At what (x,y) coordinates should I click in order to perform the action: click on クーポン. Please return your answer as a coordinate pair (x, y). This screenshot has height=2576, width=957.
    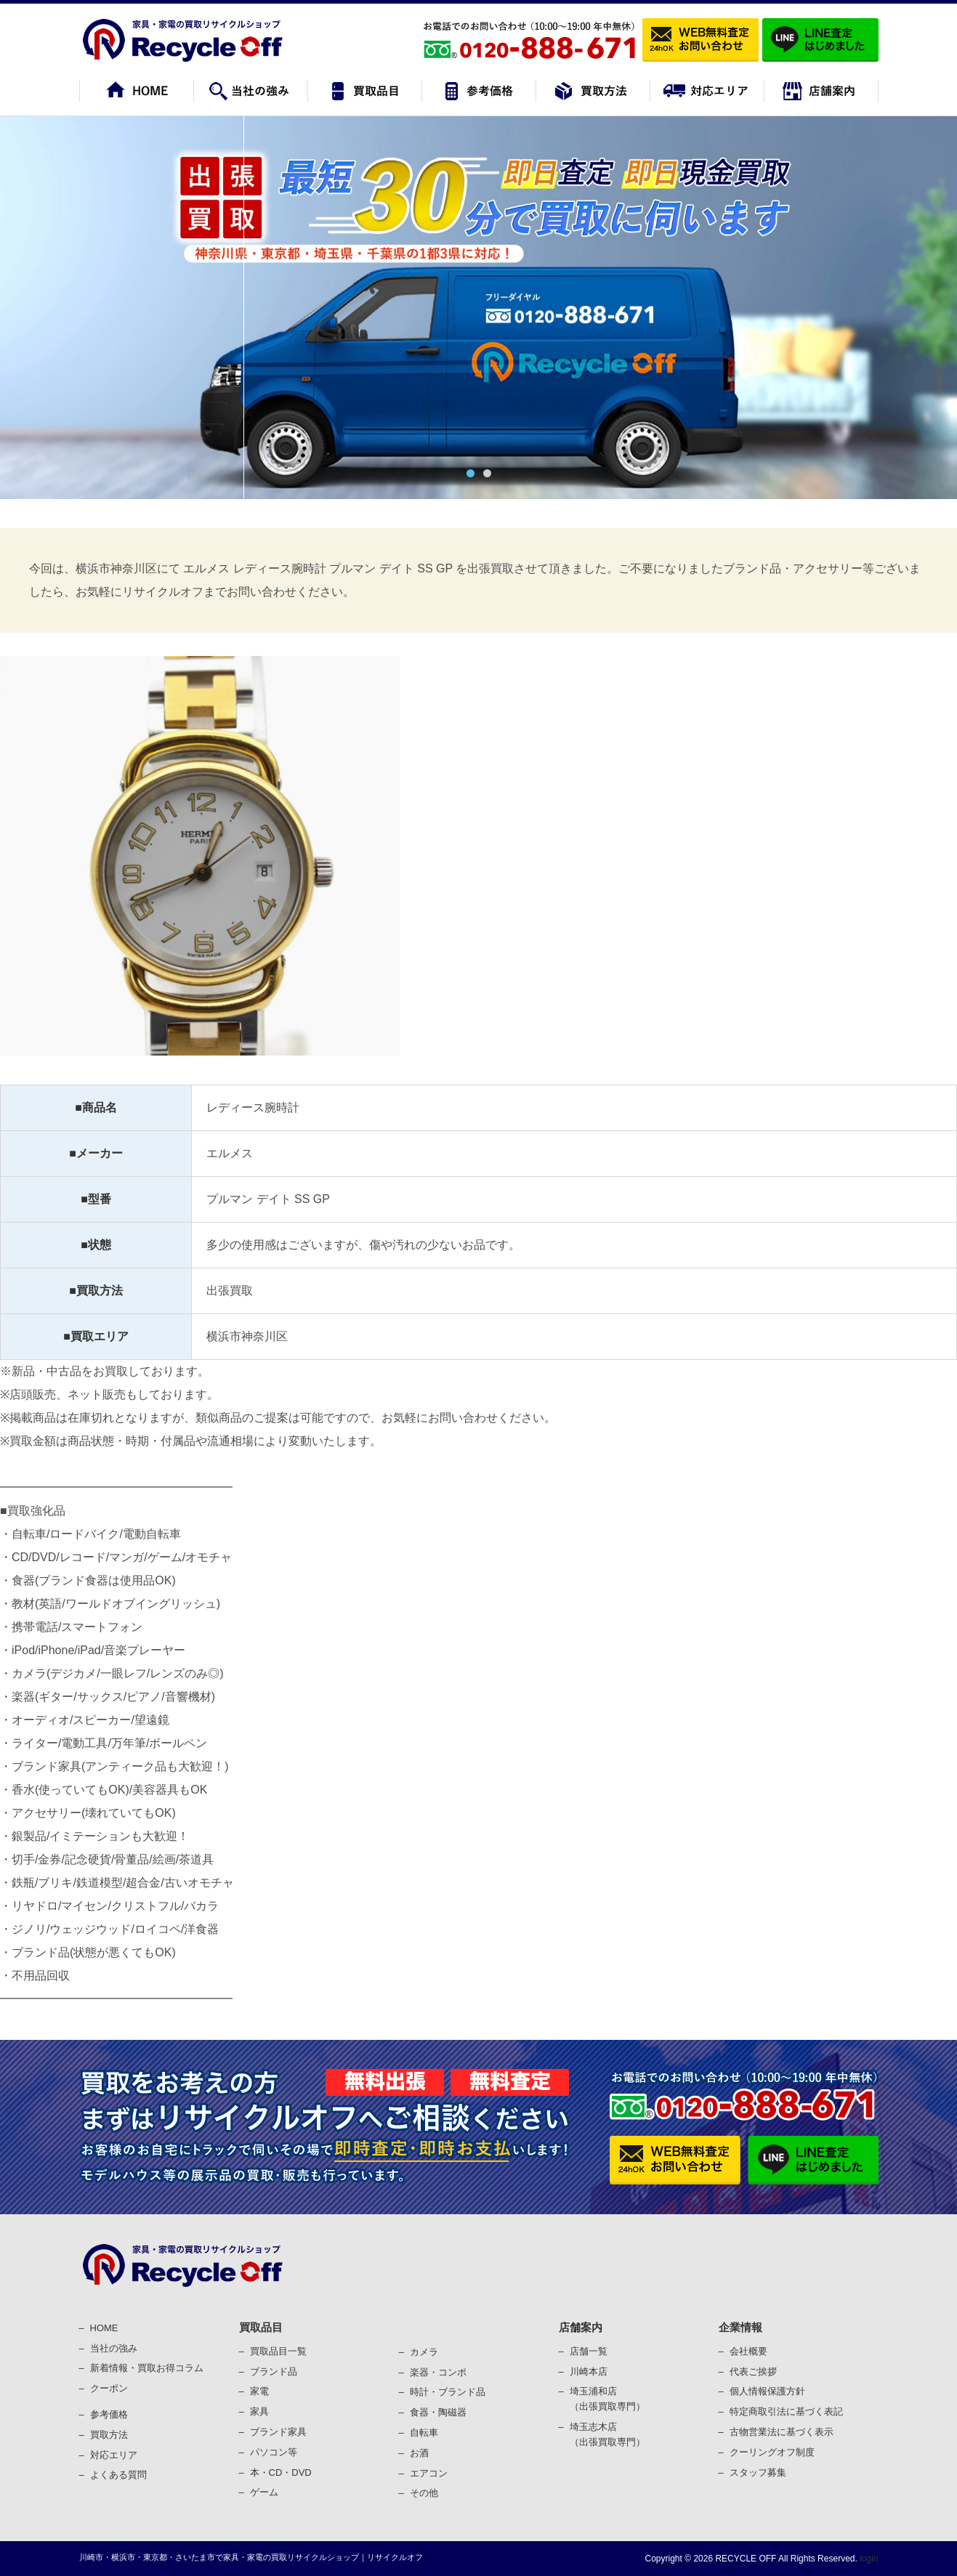
    Looking at the image, I should click on (109, 2388).